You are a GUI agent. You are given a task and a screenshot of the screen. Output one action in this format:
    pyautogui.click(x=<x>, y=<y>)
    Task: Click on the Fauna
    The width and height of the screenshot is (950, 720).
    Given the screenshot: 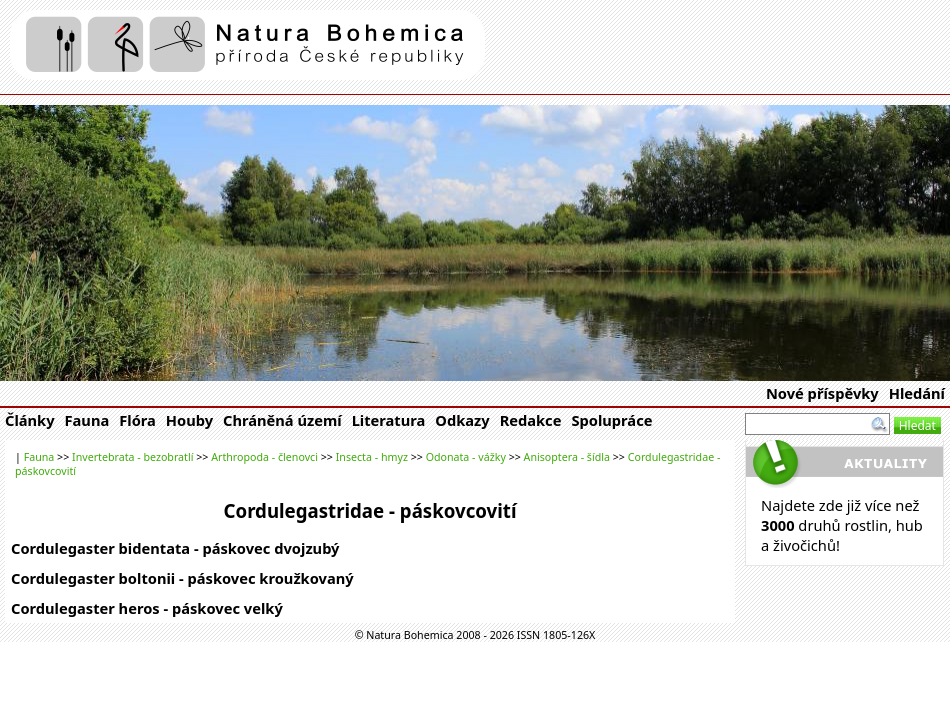 What is the action you would take?
    pyautogui.click(x=87, y=420)
    